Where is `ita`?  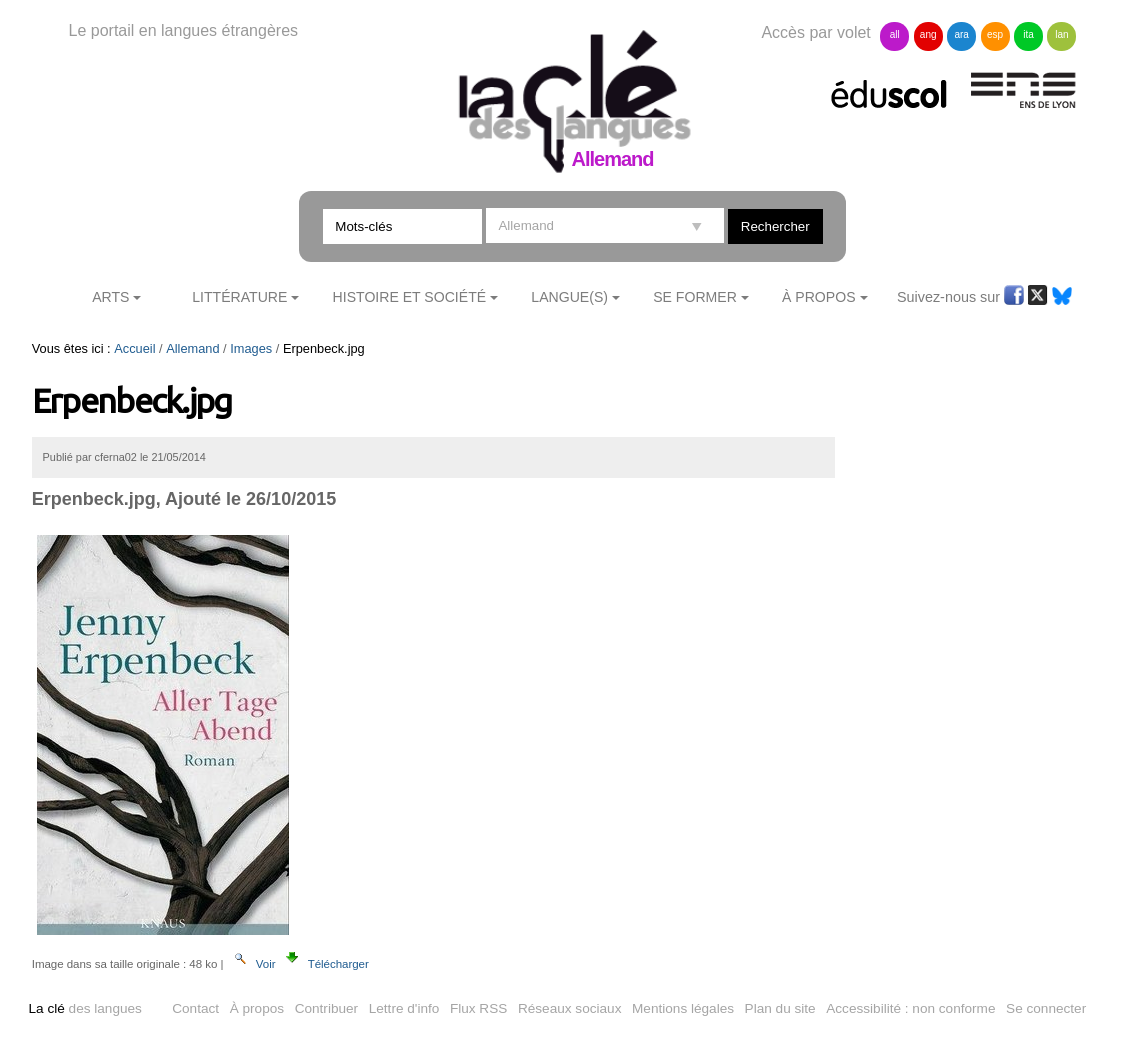
ita is located at coordinates (1028, 34).